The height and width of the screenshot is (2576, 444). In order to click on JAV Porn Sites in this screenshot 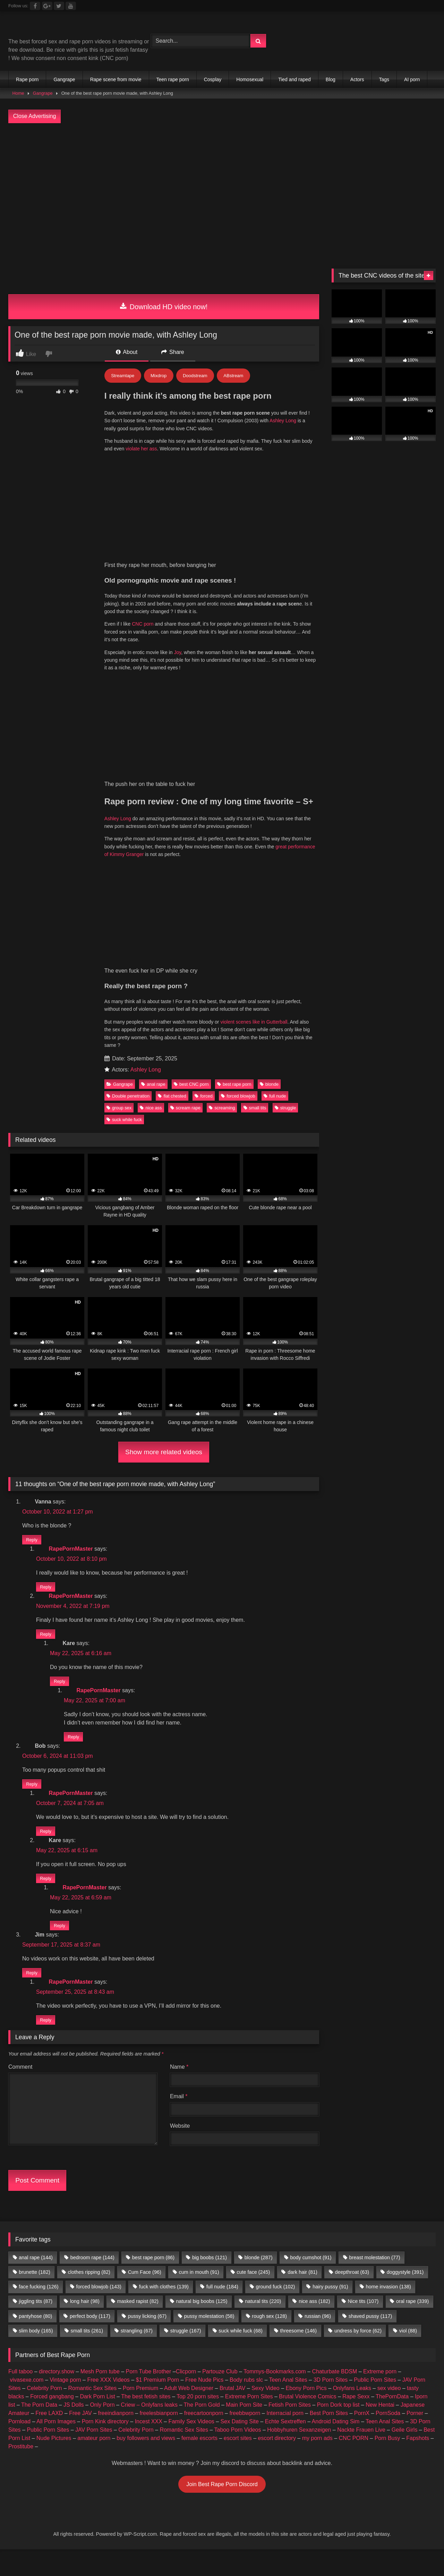, I will do `click(93, 2454)`.